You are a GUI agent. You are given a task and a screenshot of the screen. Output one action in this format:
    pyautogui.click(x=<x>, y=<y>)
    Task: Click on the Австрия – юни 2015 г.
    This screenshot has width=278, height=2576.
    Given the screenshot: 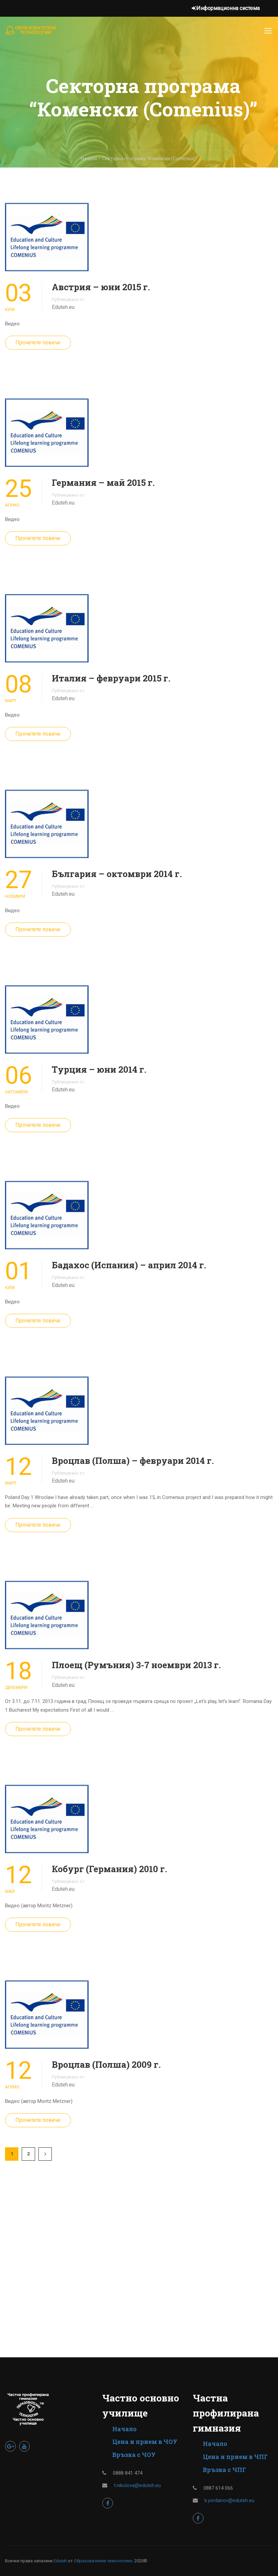 What is the action you would take?
    pyautogui.click(x=101, y=287)
    